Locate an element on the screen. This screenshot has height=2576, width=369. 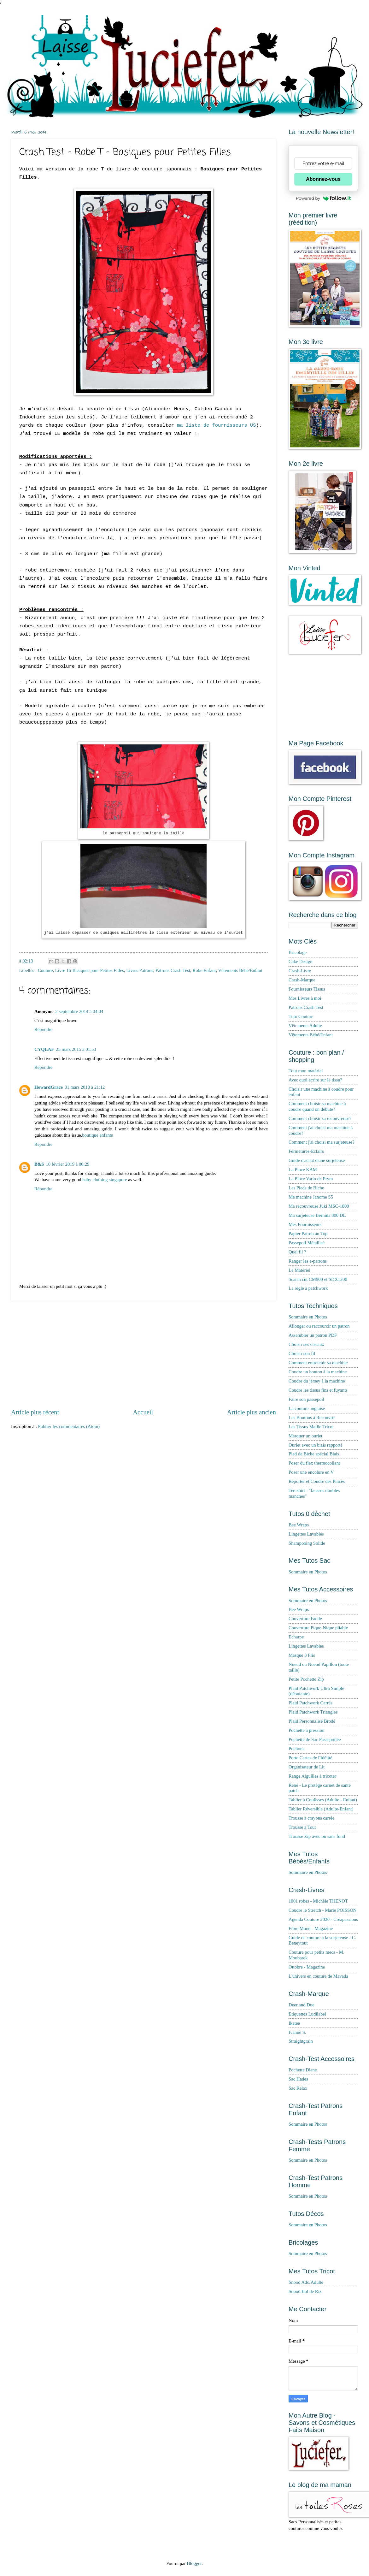
boutique enfants is located at coordinates (97, 1135).